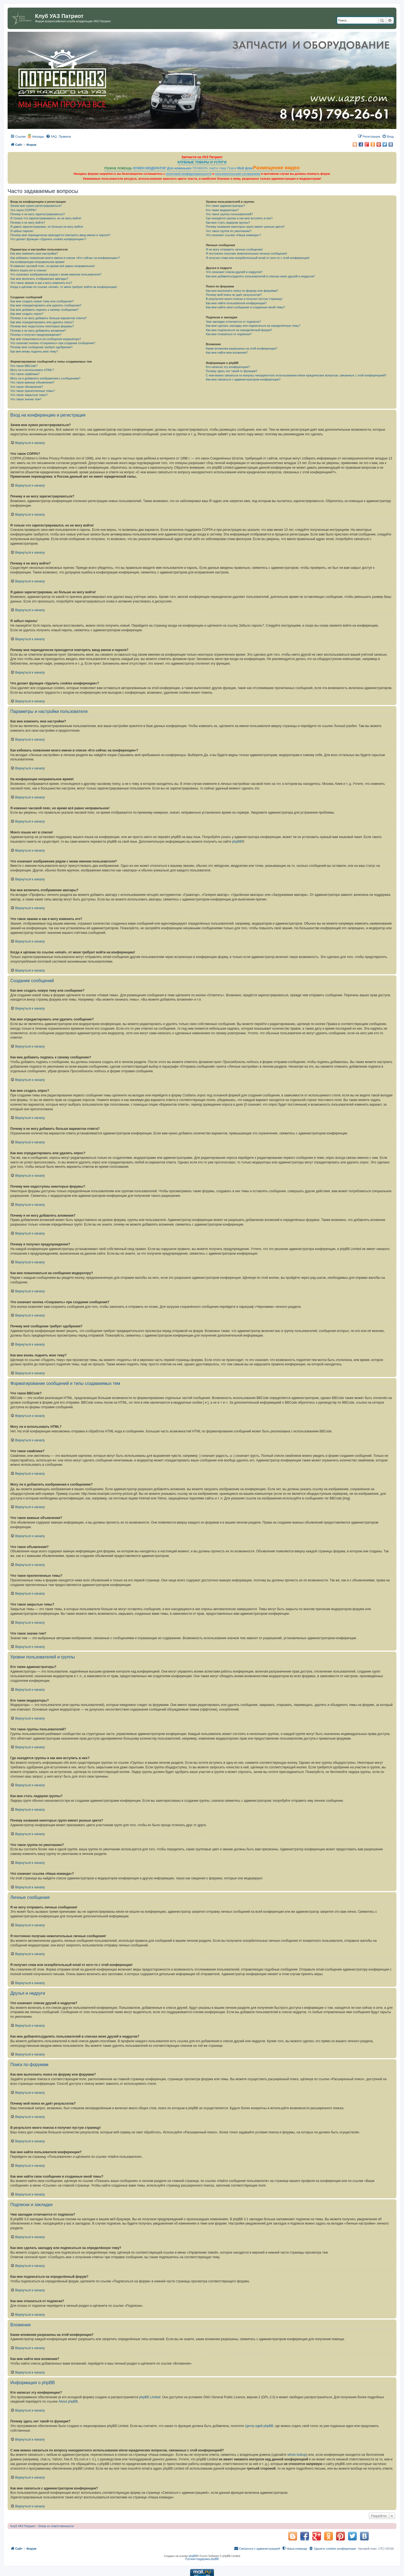  Describe the element at coordinates (233, 235) in the screenshot. I see `Что означает ссылка «Наша команда»?` at that location.